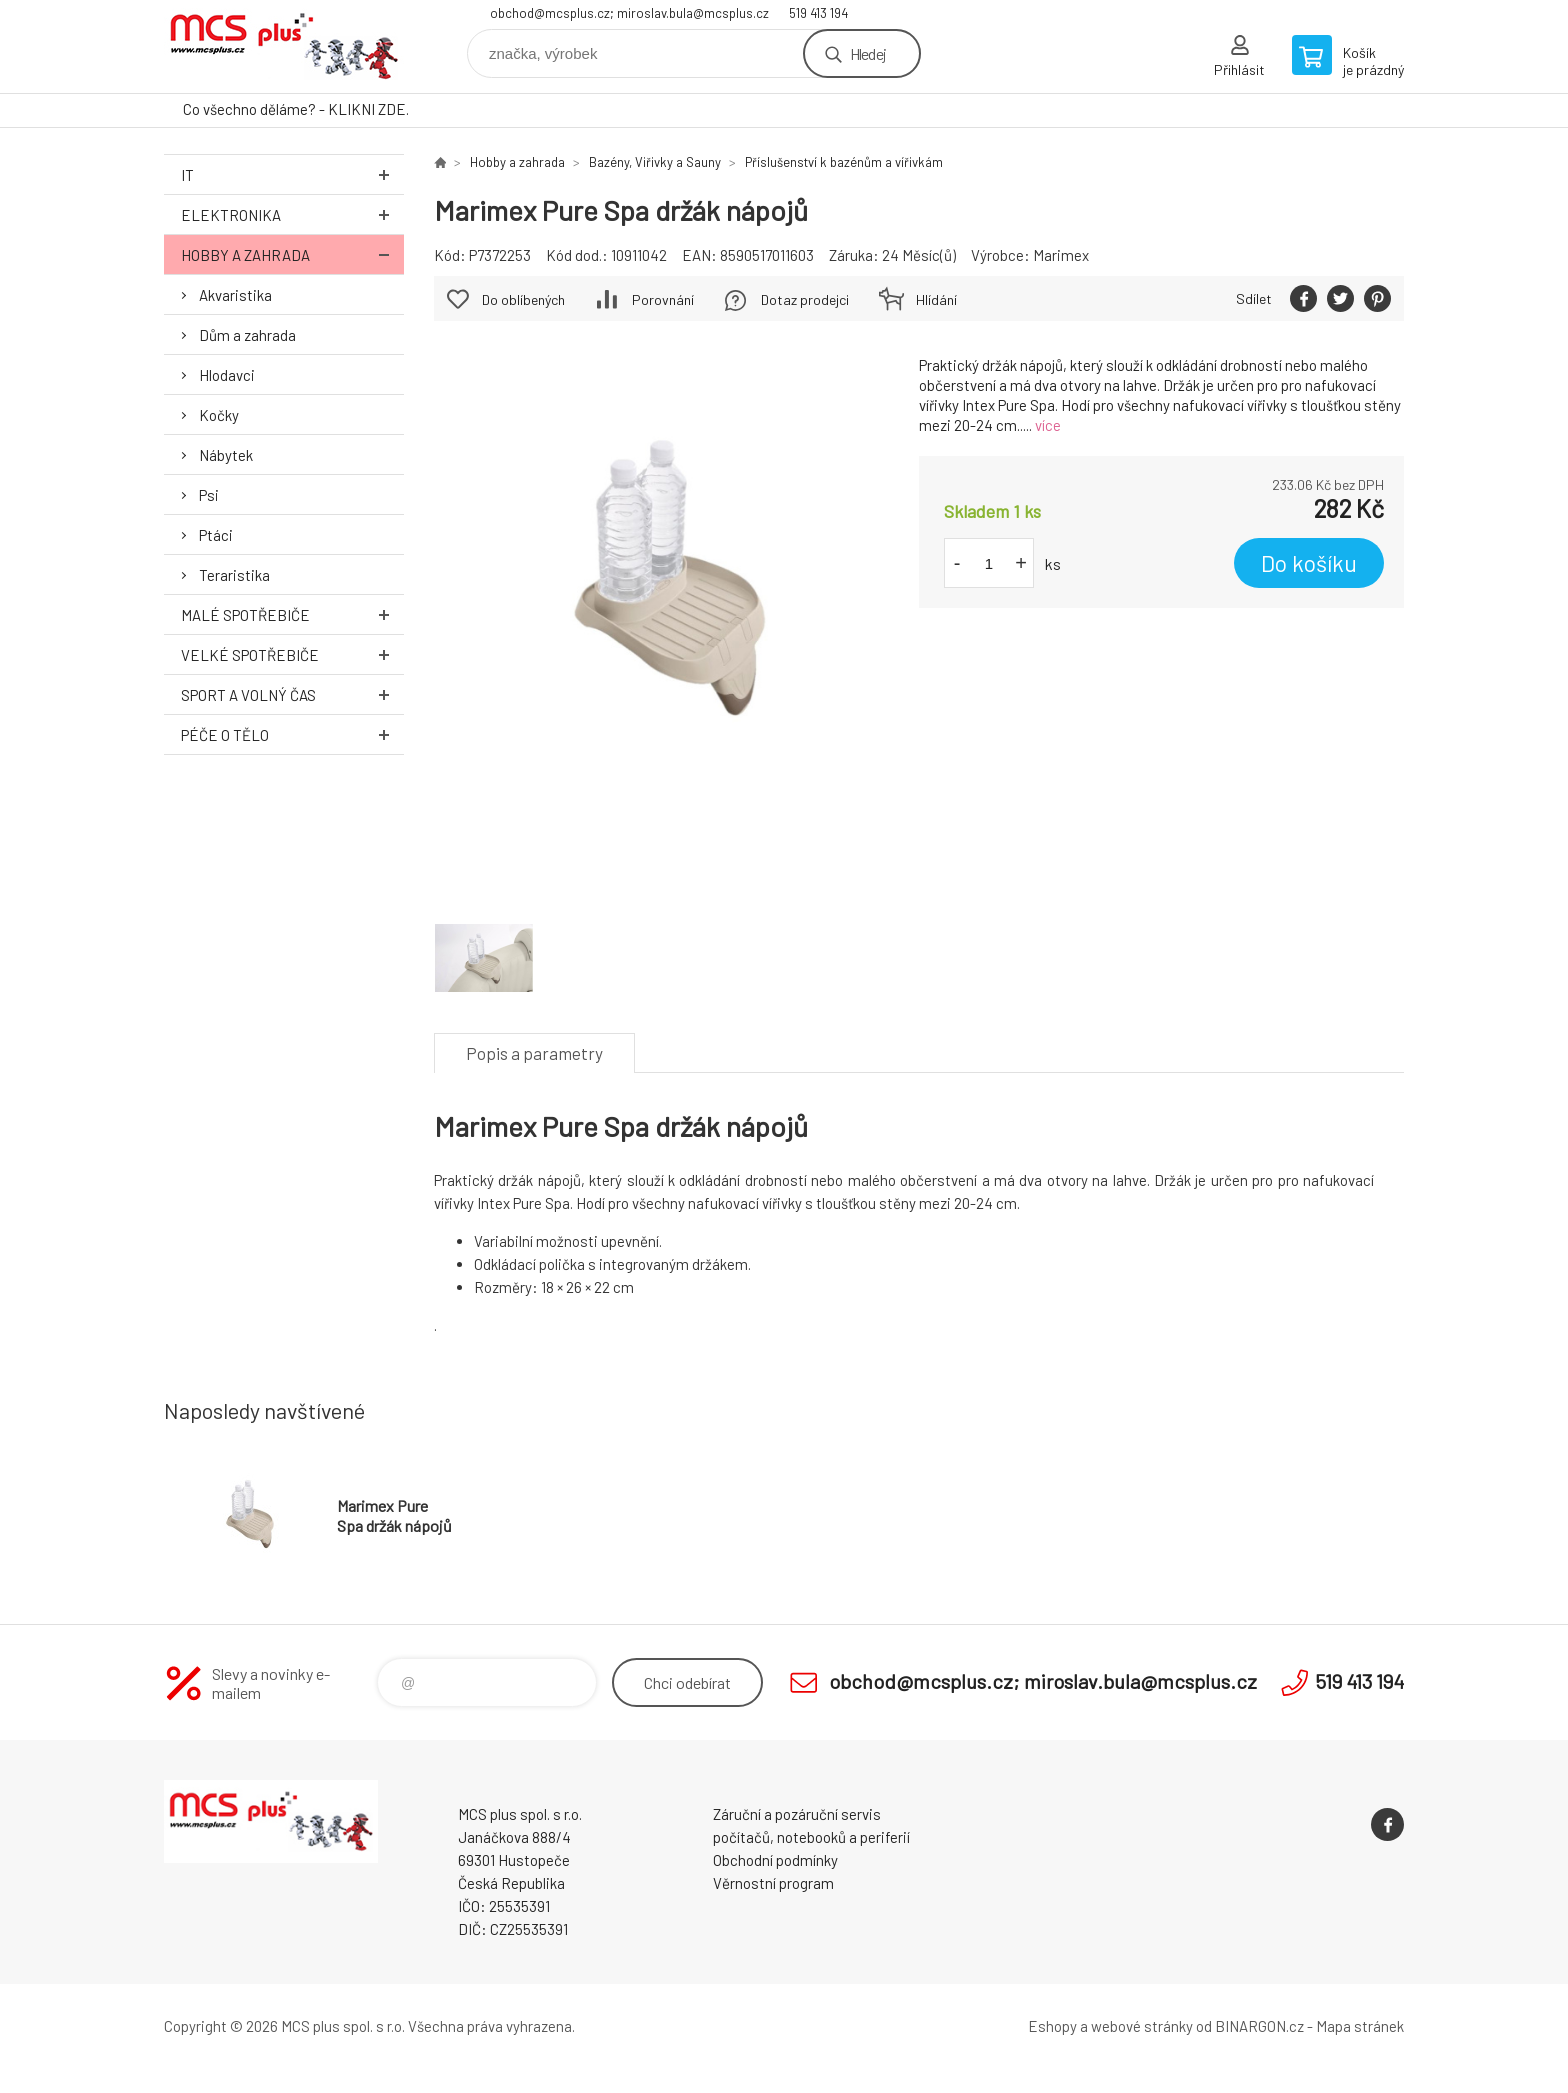  I want to click on Dům a zahrada, so click(247, 335).